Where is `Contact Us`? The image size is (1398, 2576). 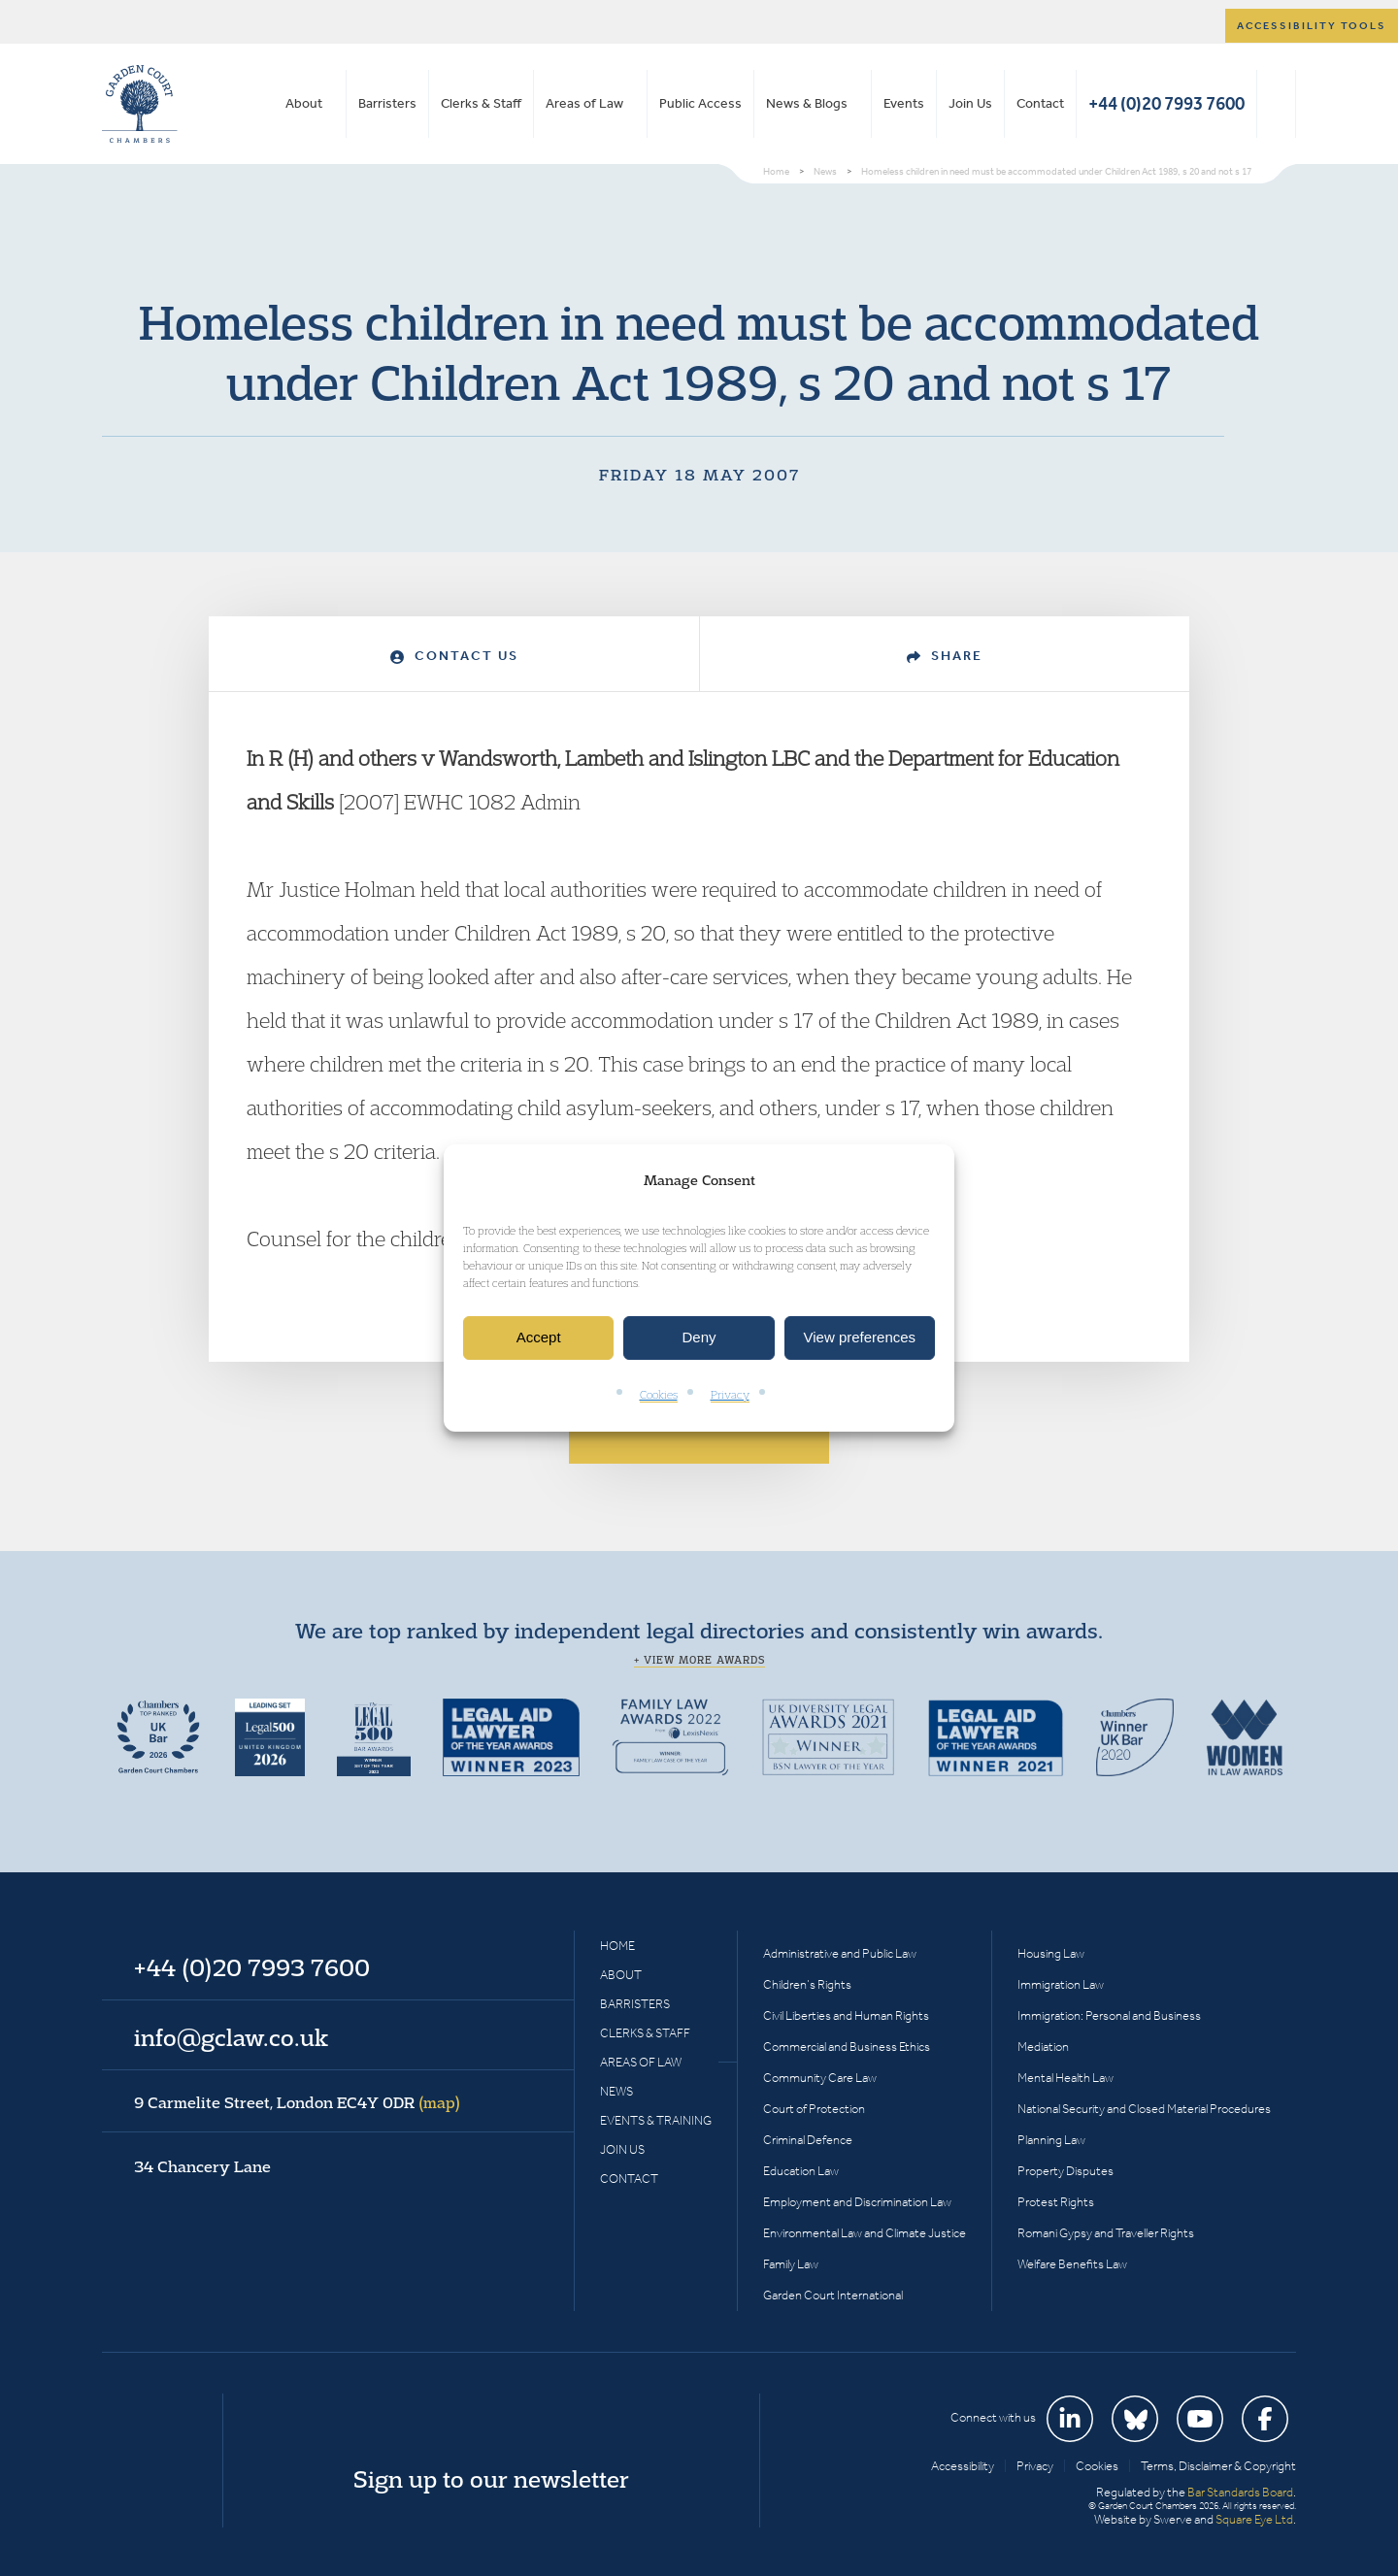 Contact Us is located at coordinates (454, 655).